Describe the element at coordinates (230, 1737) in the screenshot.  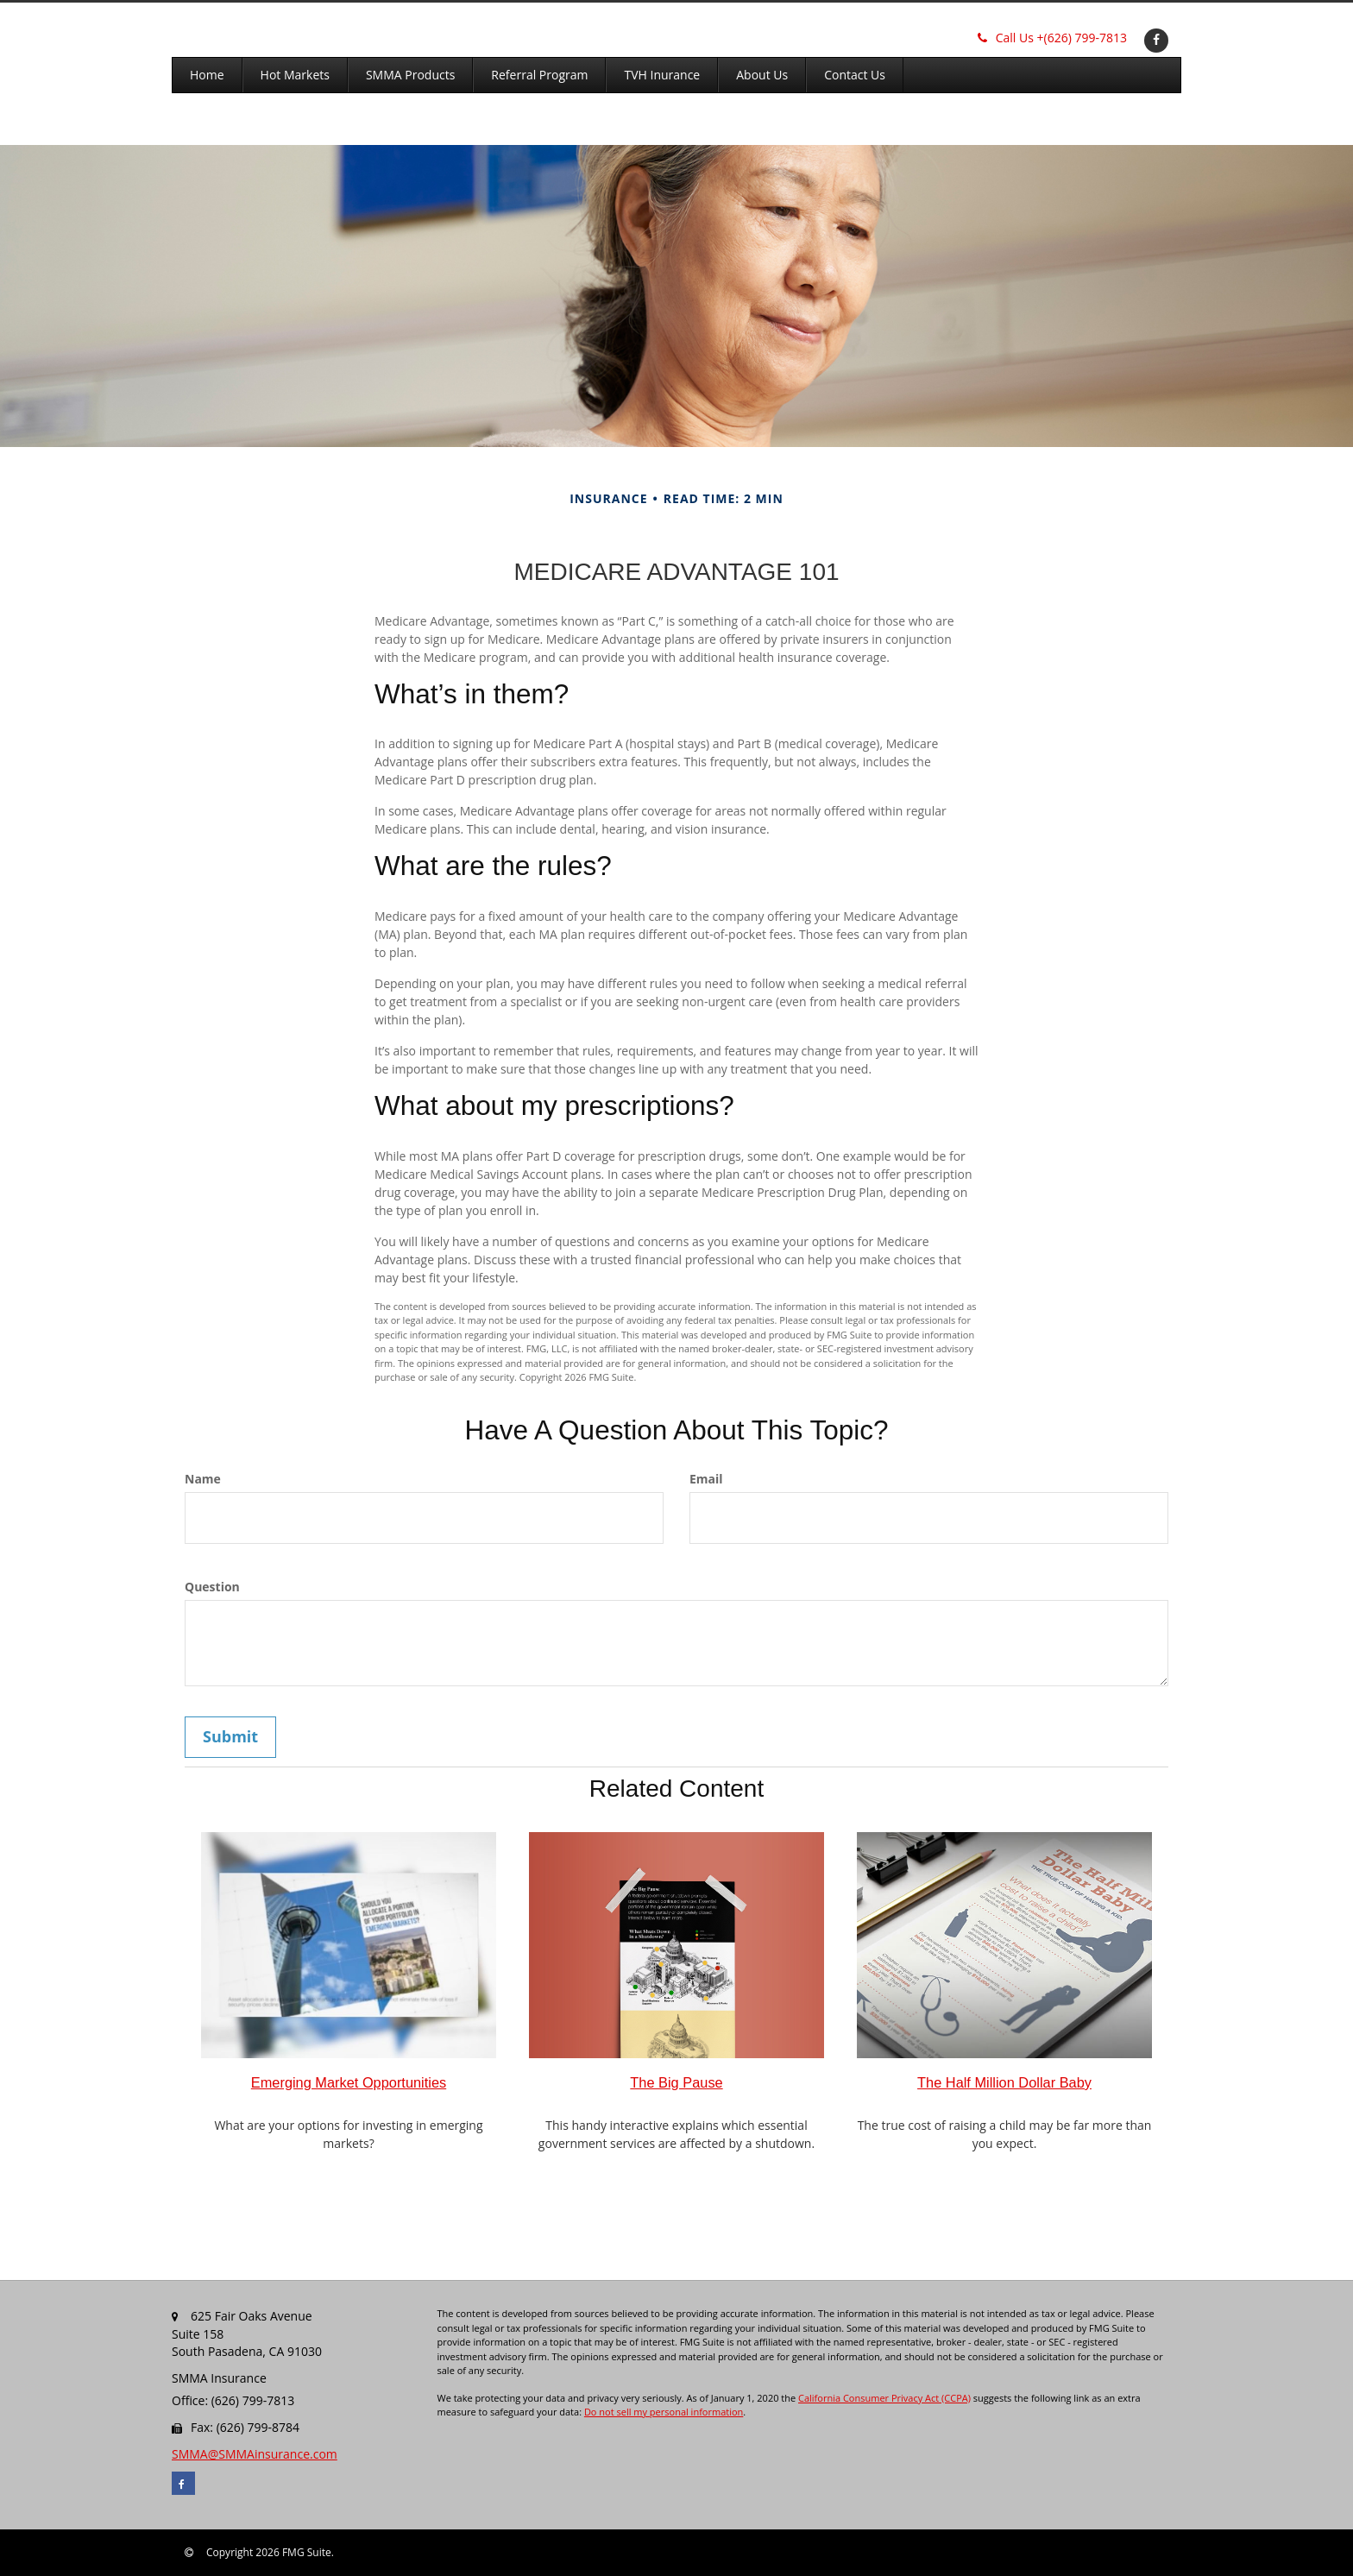
I see `[Submit form]` at that location.